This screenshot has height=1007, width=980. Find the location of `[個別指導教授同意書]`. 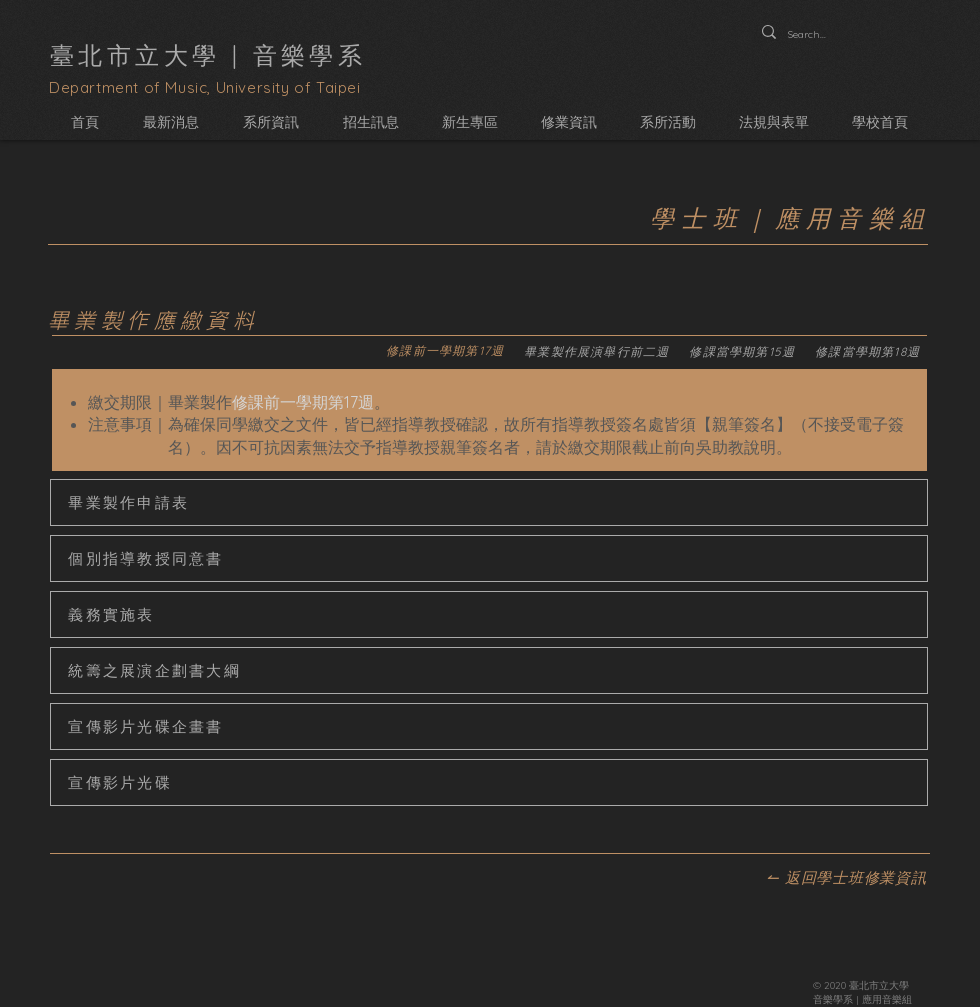

[個別指導教授同意書] is located at coordinates (489, 558).